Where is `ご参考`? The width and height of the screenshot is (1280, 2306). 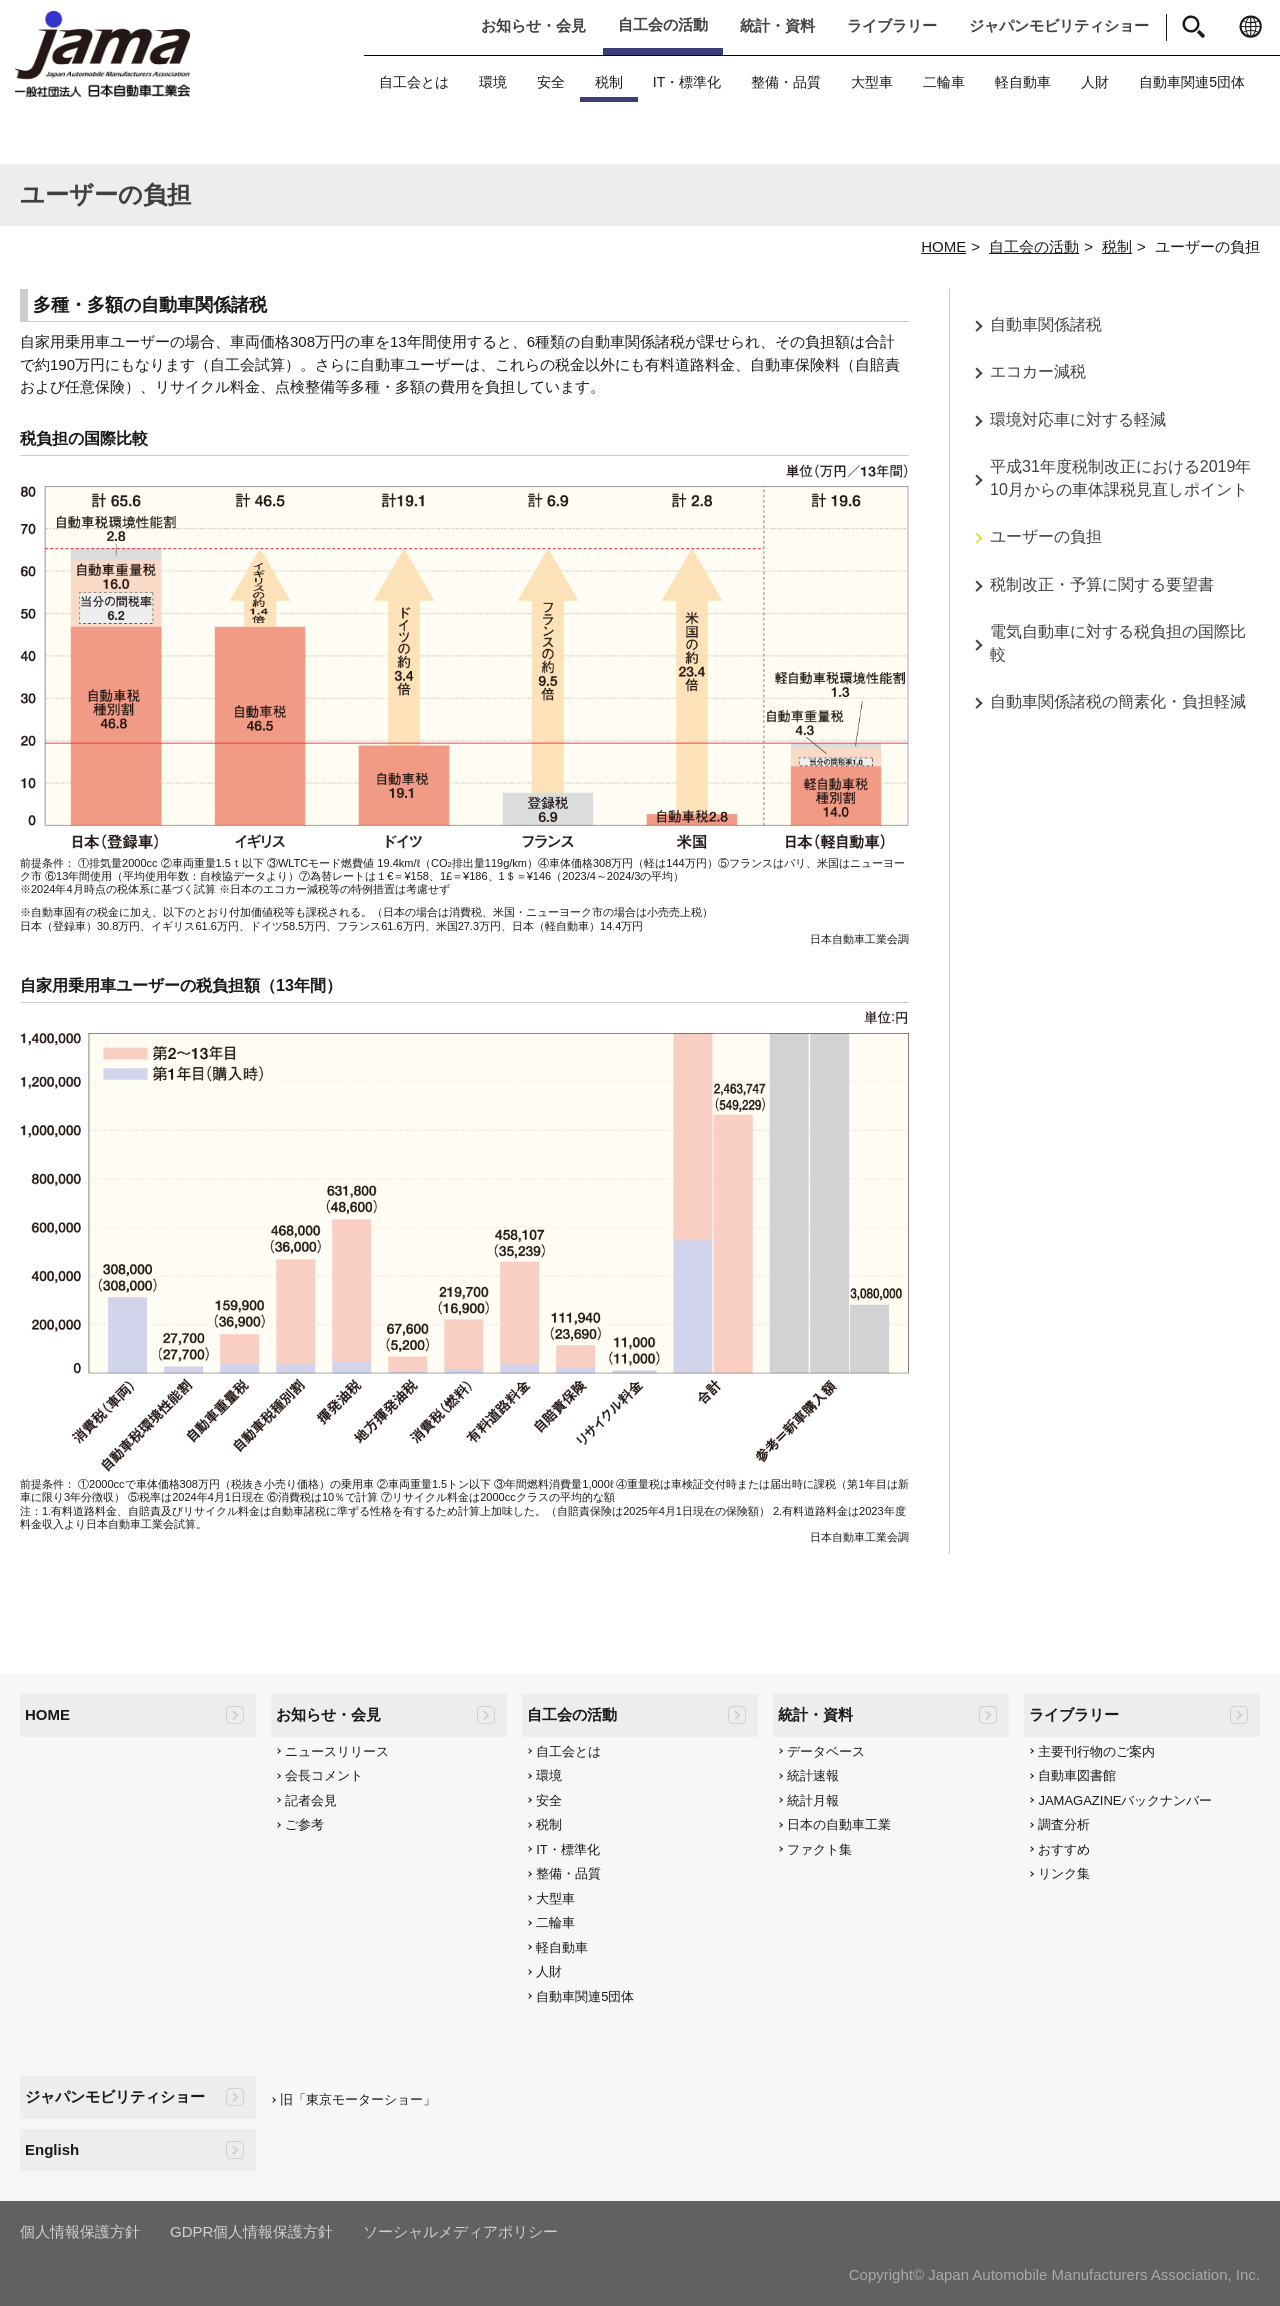 ご参考 is located at coordinates (304, 1824).